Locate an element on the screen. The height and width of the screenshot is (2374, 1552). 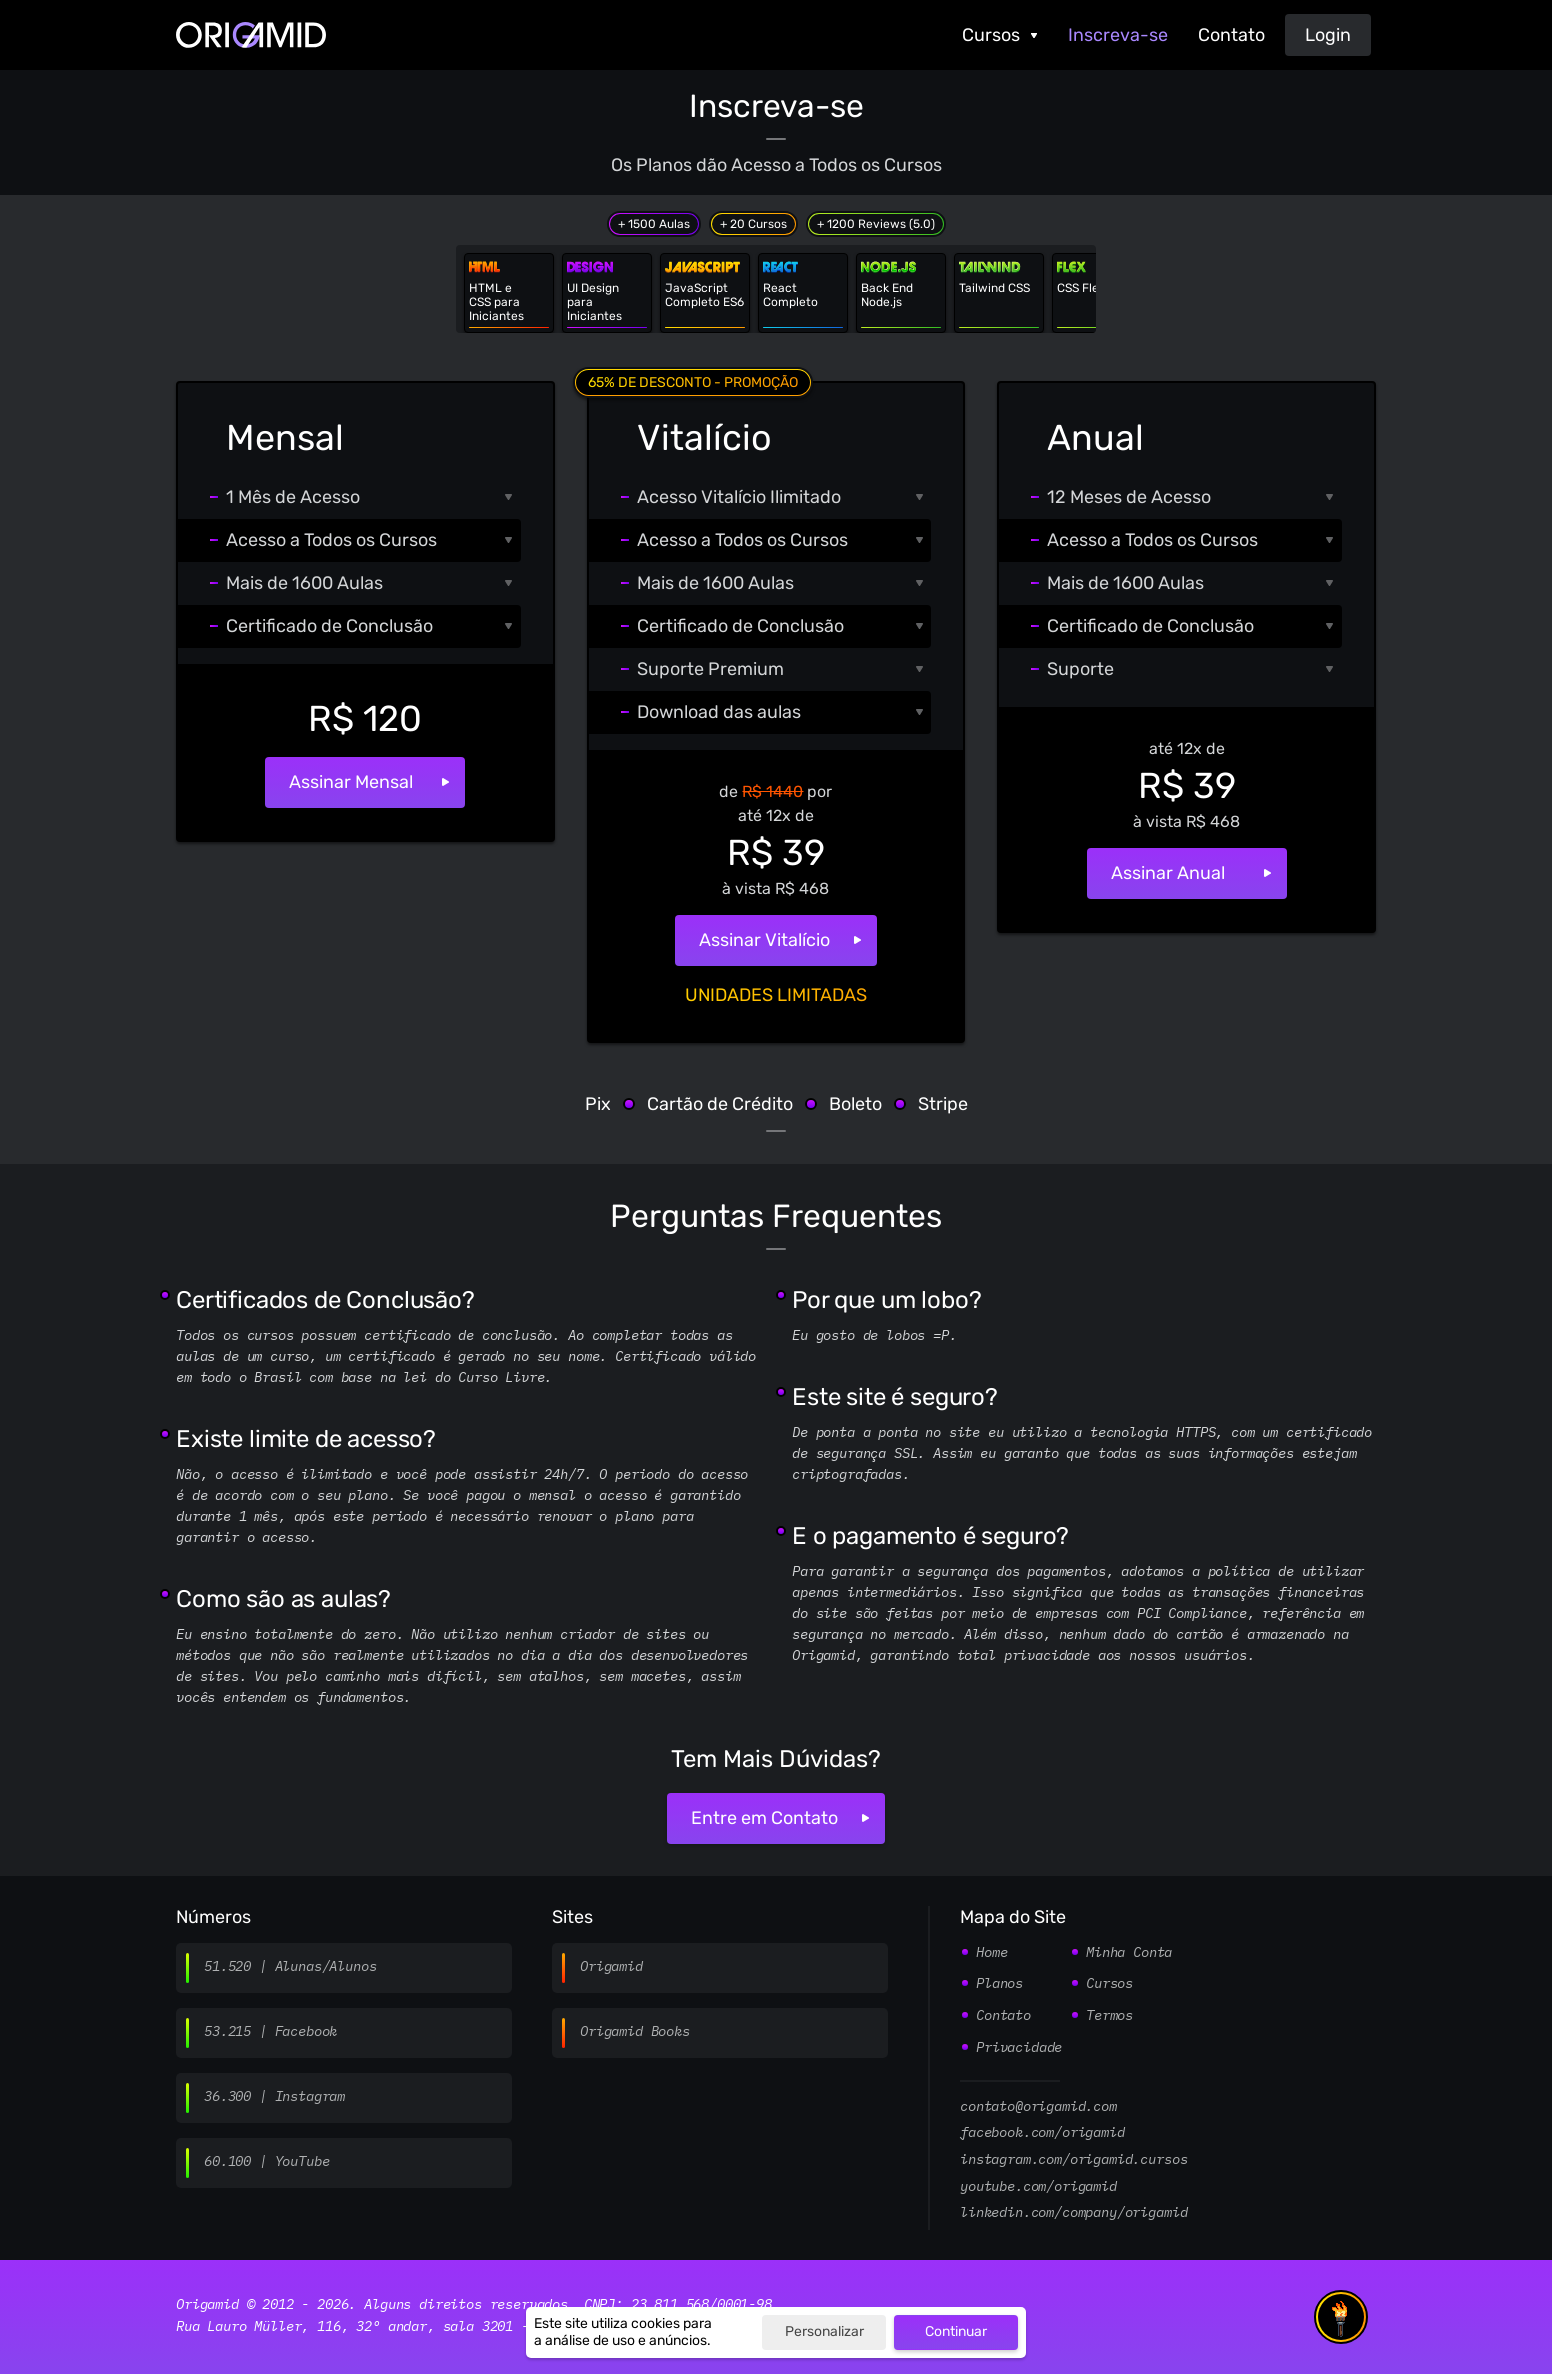
facebook.com/origamid is located at coordinates (1042, 2133).